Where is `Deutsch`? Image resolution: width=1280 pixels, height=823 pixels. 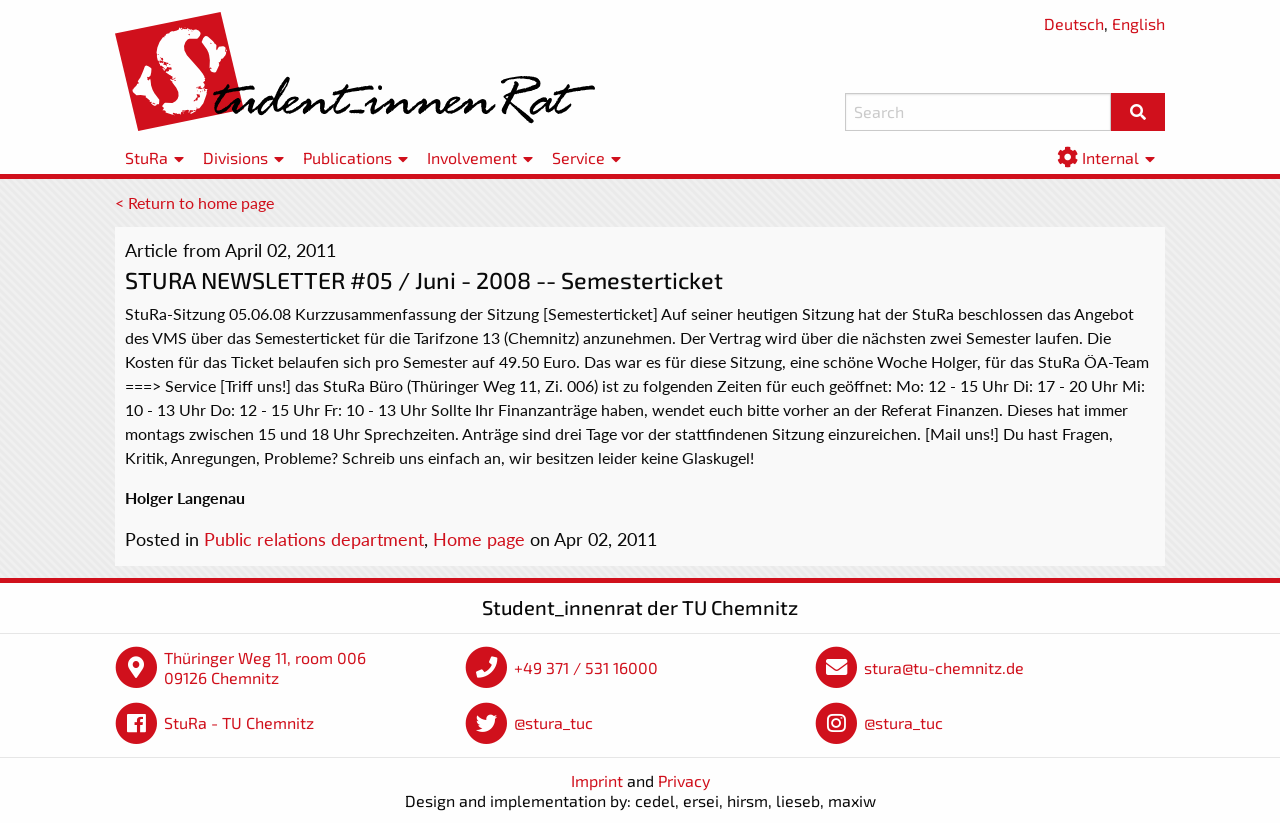
Deutsch is located at coordinates (1074, 23).